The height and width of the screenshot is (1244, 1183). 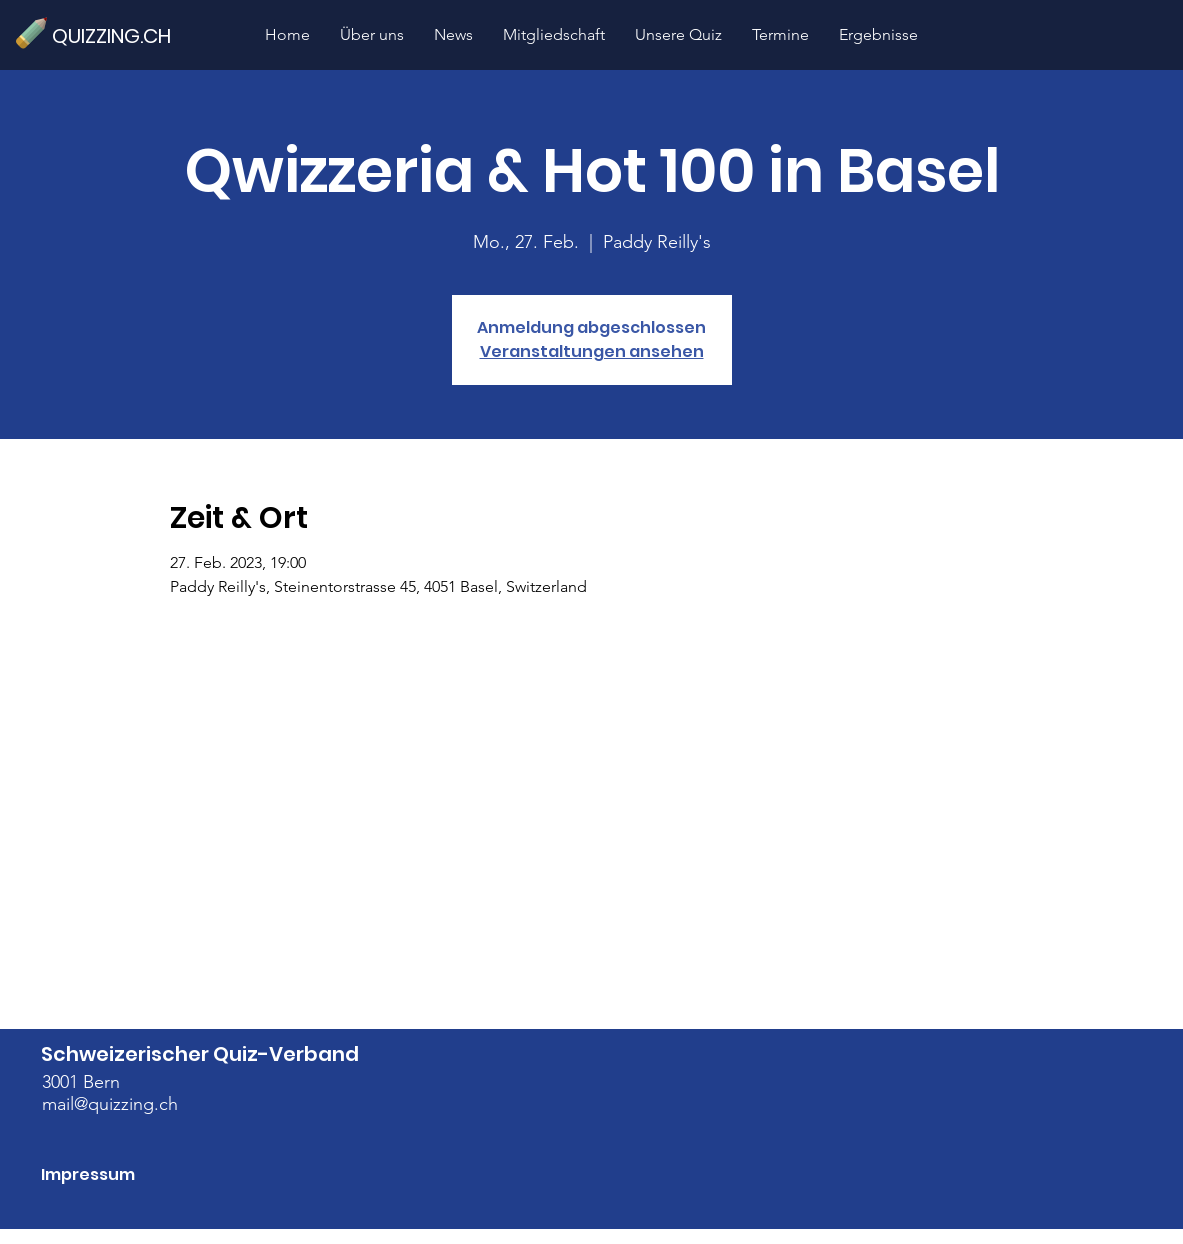 I want to click on [QUIZZING.CH], so click(x=120, y=35).